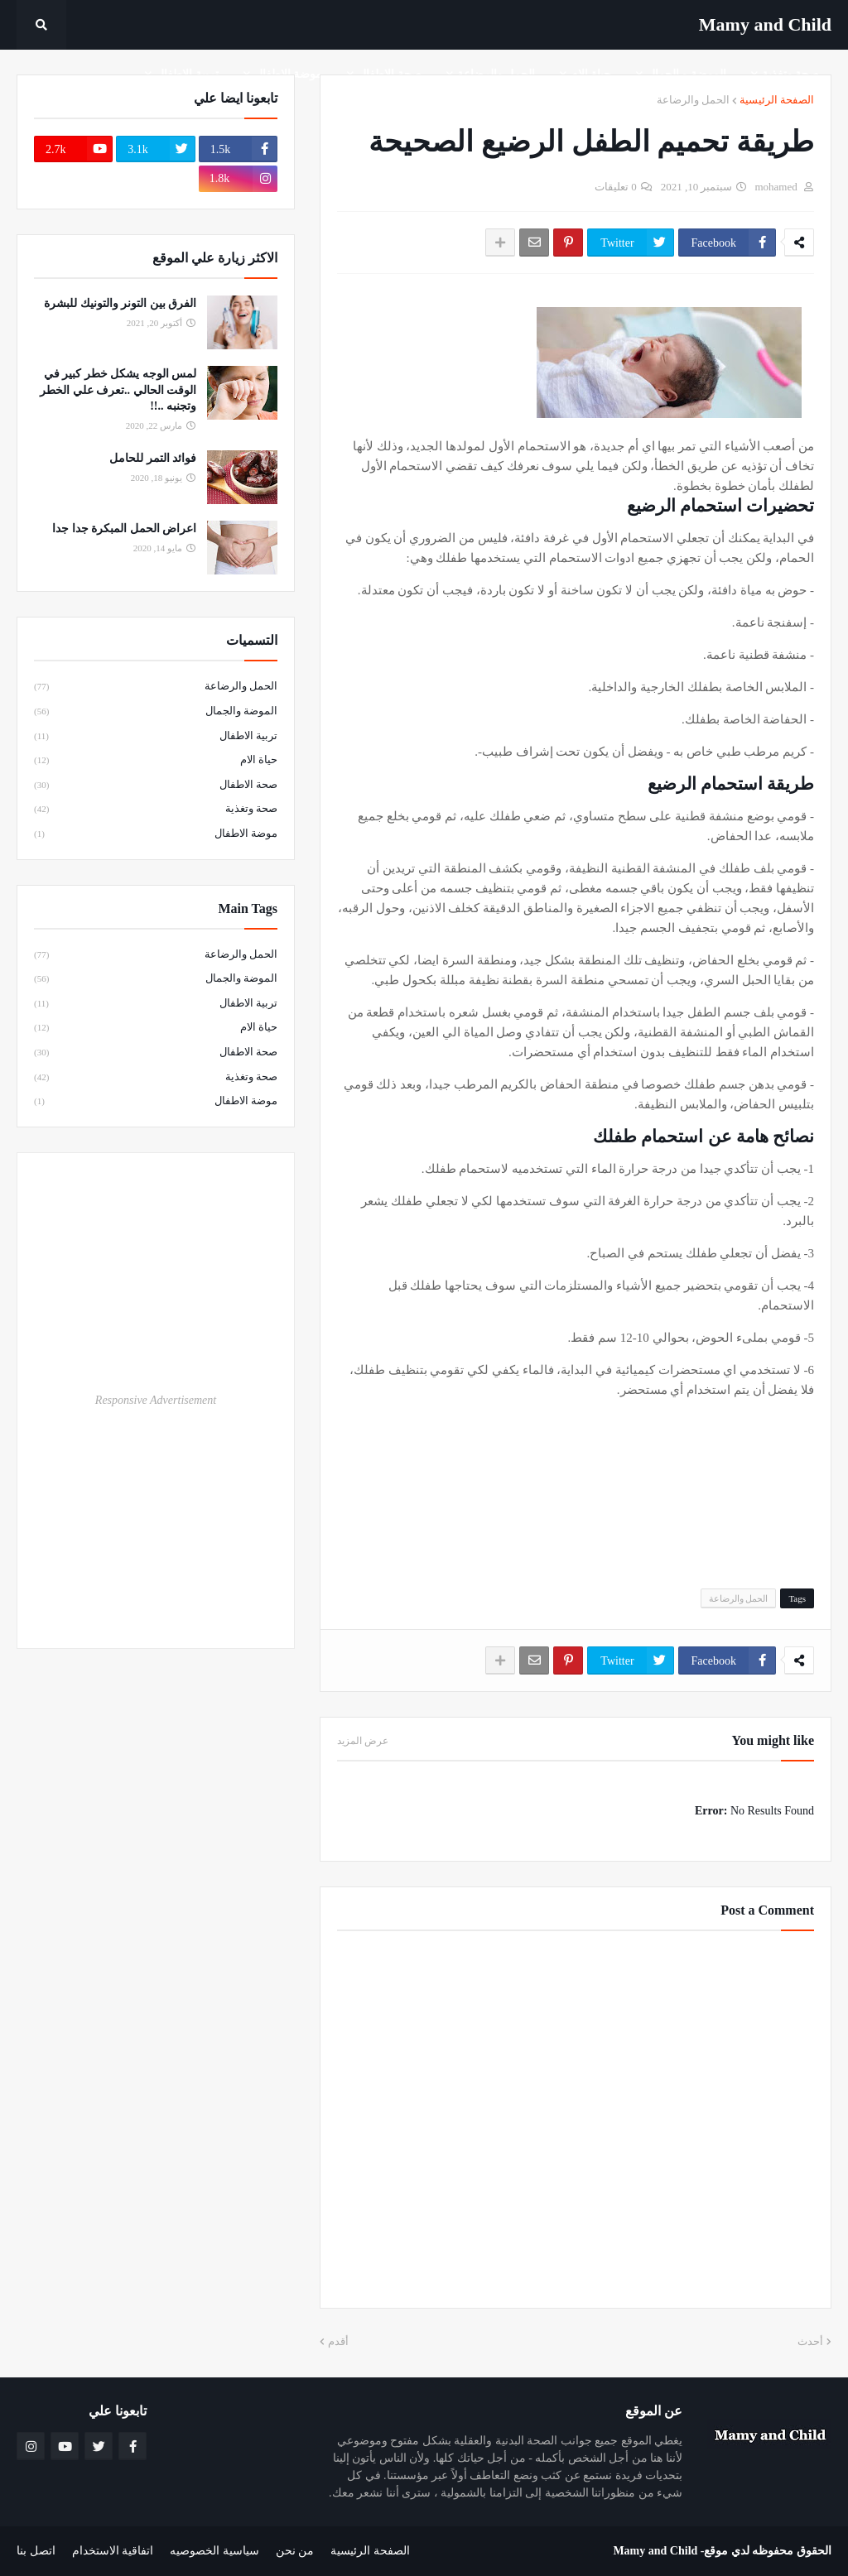 Image resolution: width=848 pixels, height=2576 pixels. What do you see at coordinates (155, 736) in the screenshot?
I see `تربية الاطفال` at bounding box center [155, 736].